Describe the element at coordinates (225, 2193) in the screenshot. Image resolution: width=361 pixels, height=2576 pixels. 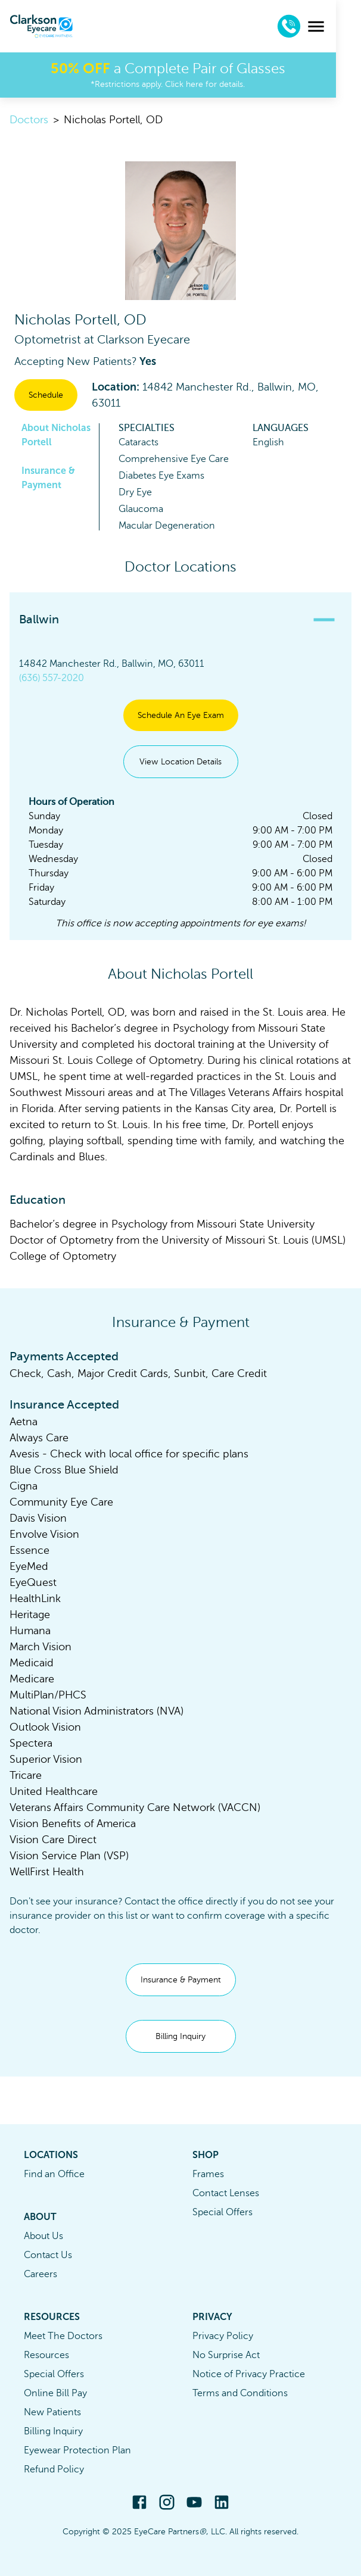
I see `Contact Lenses` at that location.